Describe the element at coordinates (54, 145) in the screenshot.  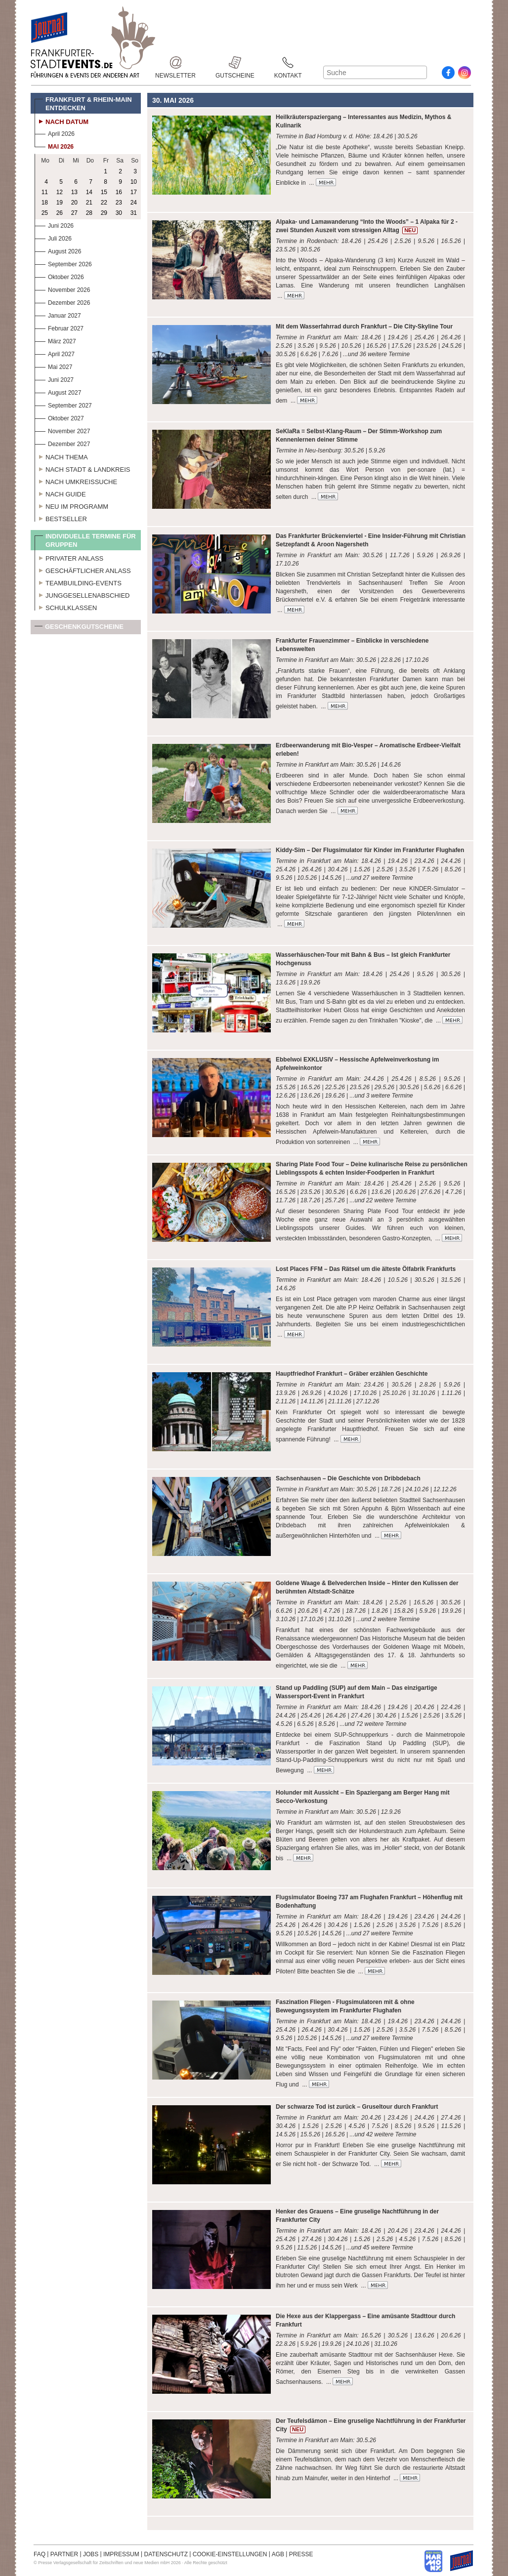
I see `Mai 2026` at that location.